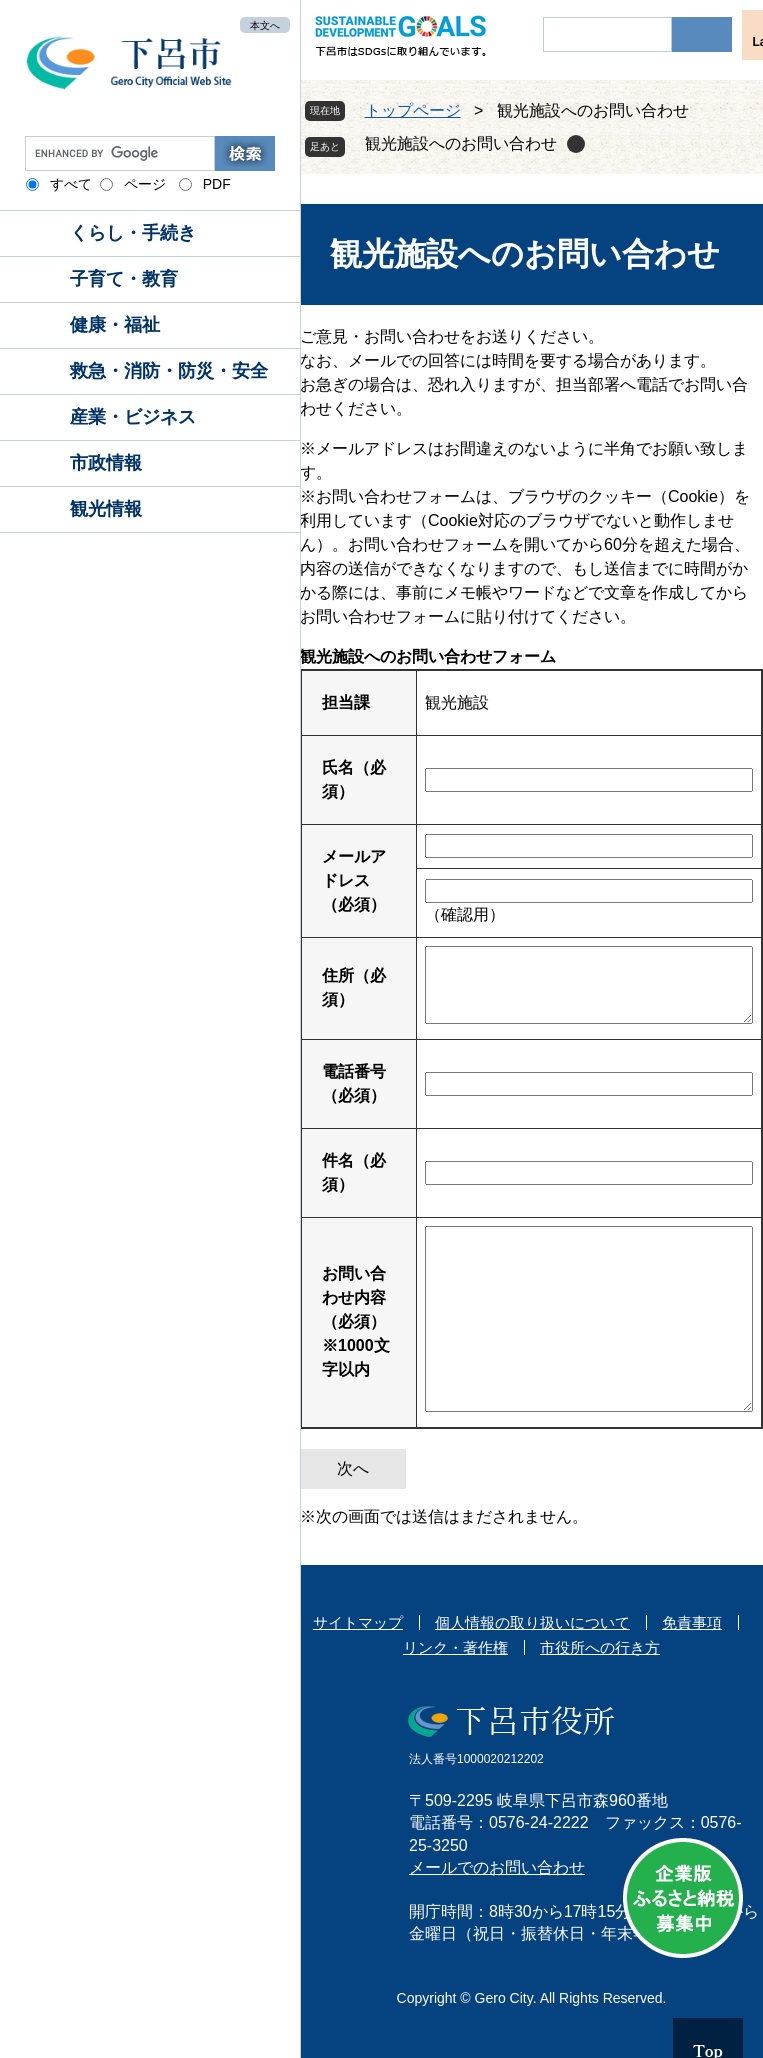 Image resolution: width=763 pixels, height=2058 pixels. I want to click on メールアドレス, so click(354, 880).